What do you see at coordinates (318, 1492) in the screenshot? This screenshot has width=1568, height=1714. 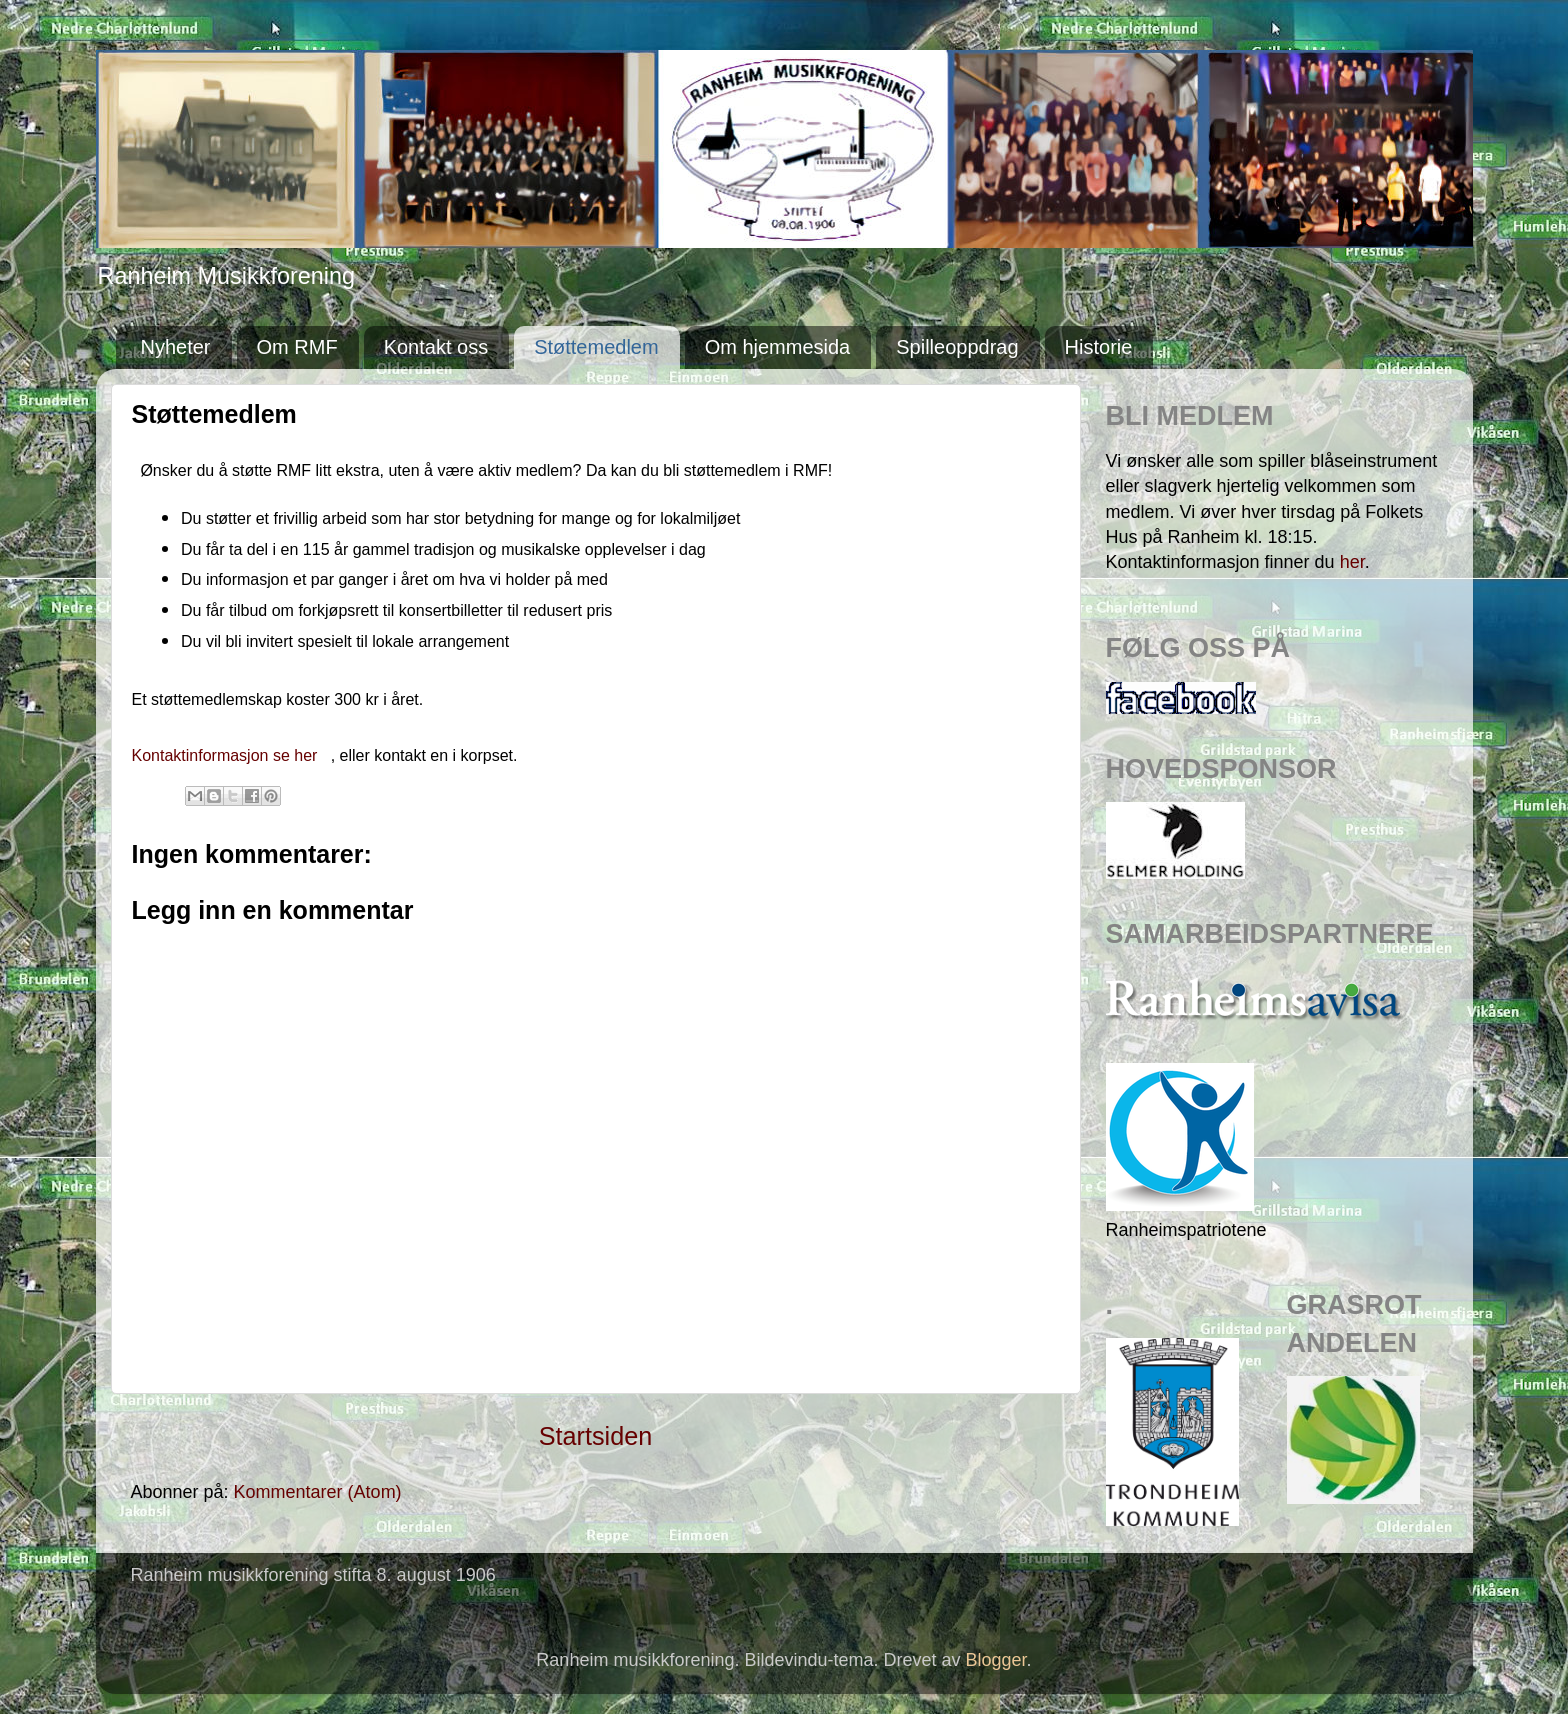 I see `Kommentarer (Atom)` at bounding box center [318, 1492].